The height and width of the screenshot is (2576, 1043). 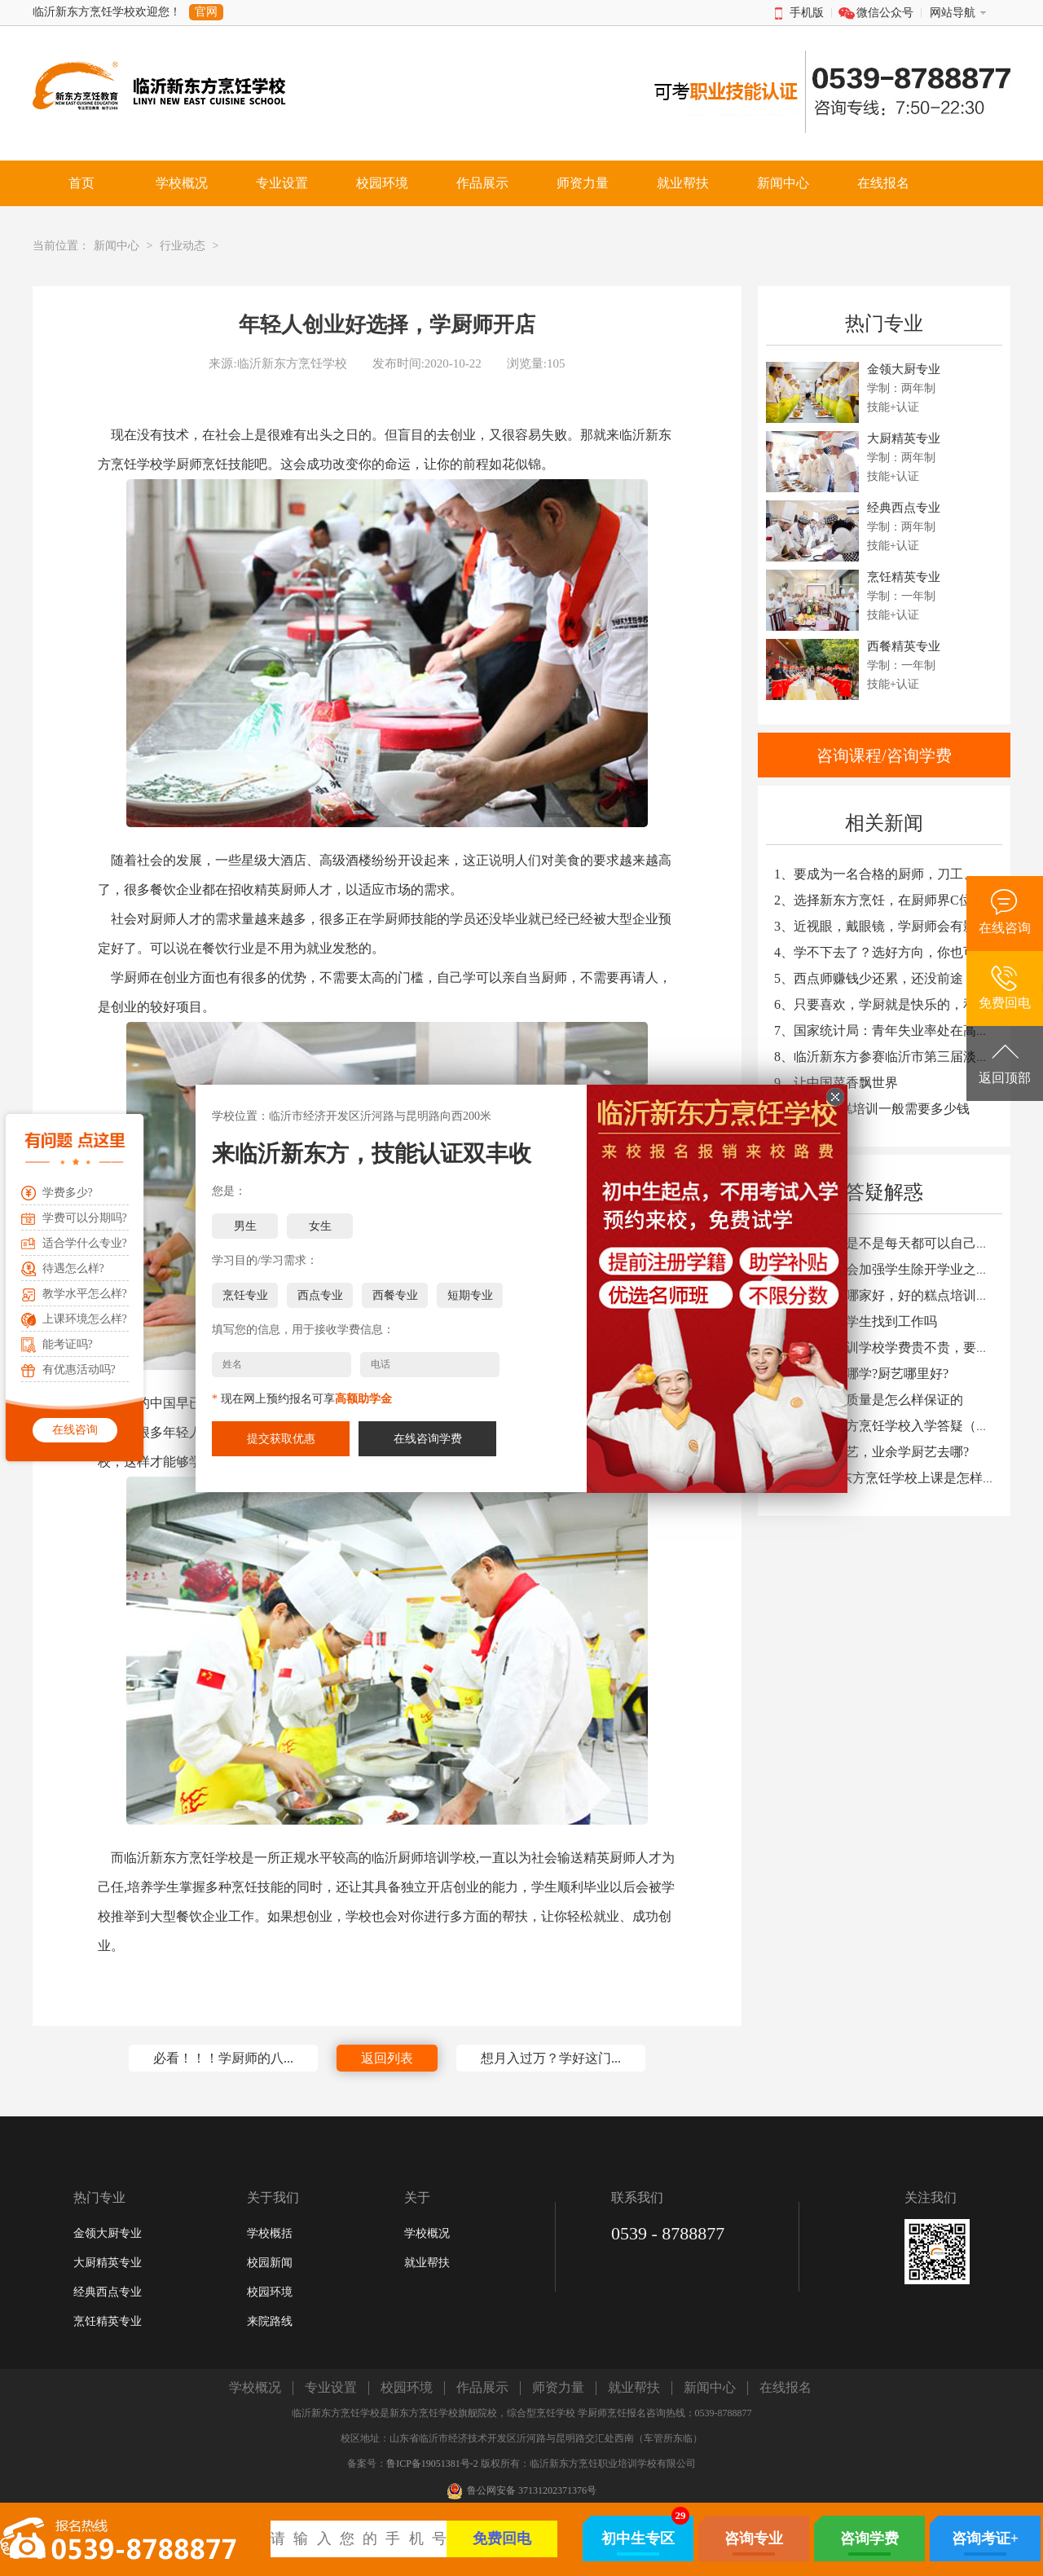 I want to click on 3、近视眼，戴眼镜，学厨师会有影响吗？, so click(x=894, y=926).